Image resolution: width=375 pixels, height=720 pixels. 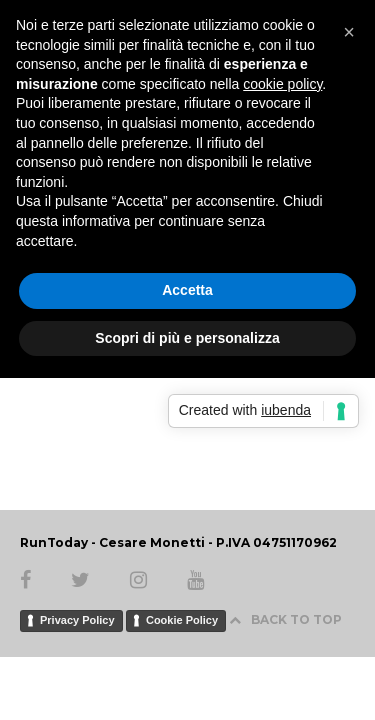 I want to click on BACK TO TOP, so click(x=285, y=619).